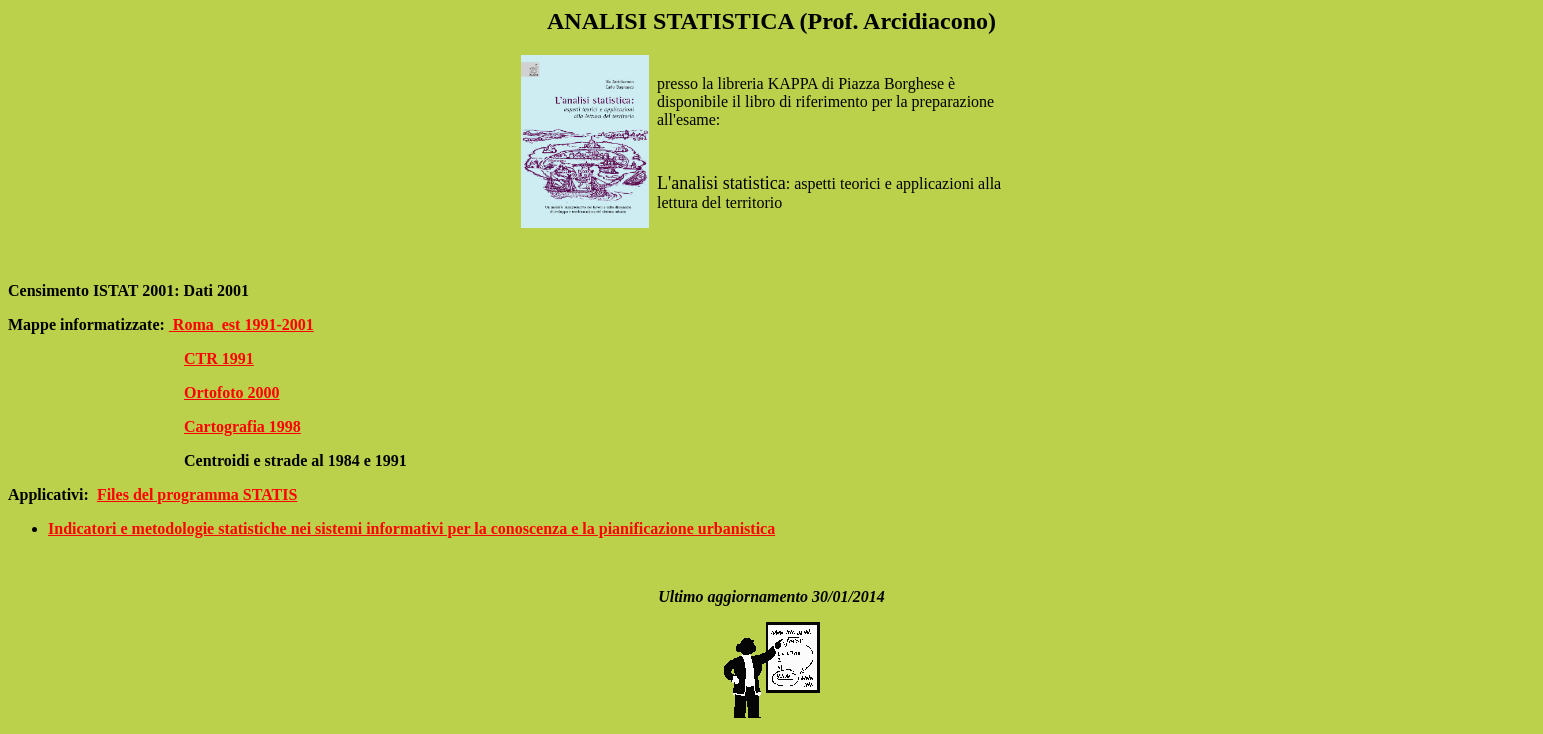 This screenshot has height=734, width=1543. What do you see at coordinates (232, 392) in the screenshot?
I see `Ortofoto 2000` at bounding box center [232, 392].